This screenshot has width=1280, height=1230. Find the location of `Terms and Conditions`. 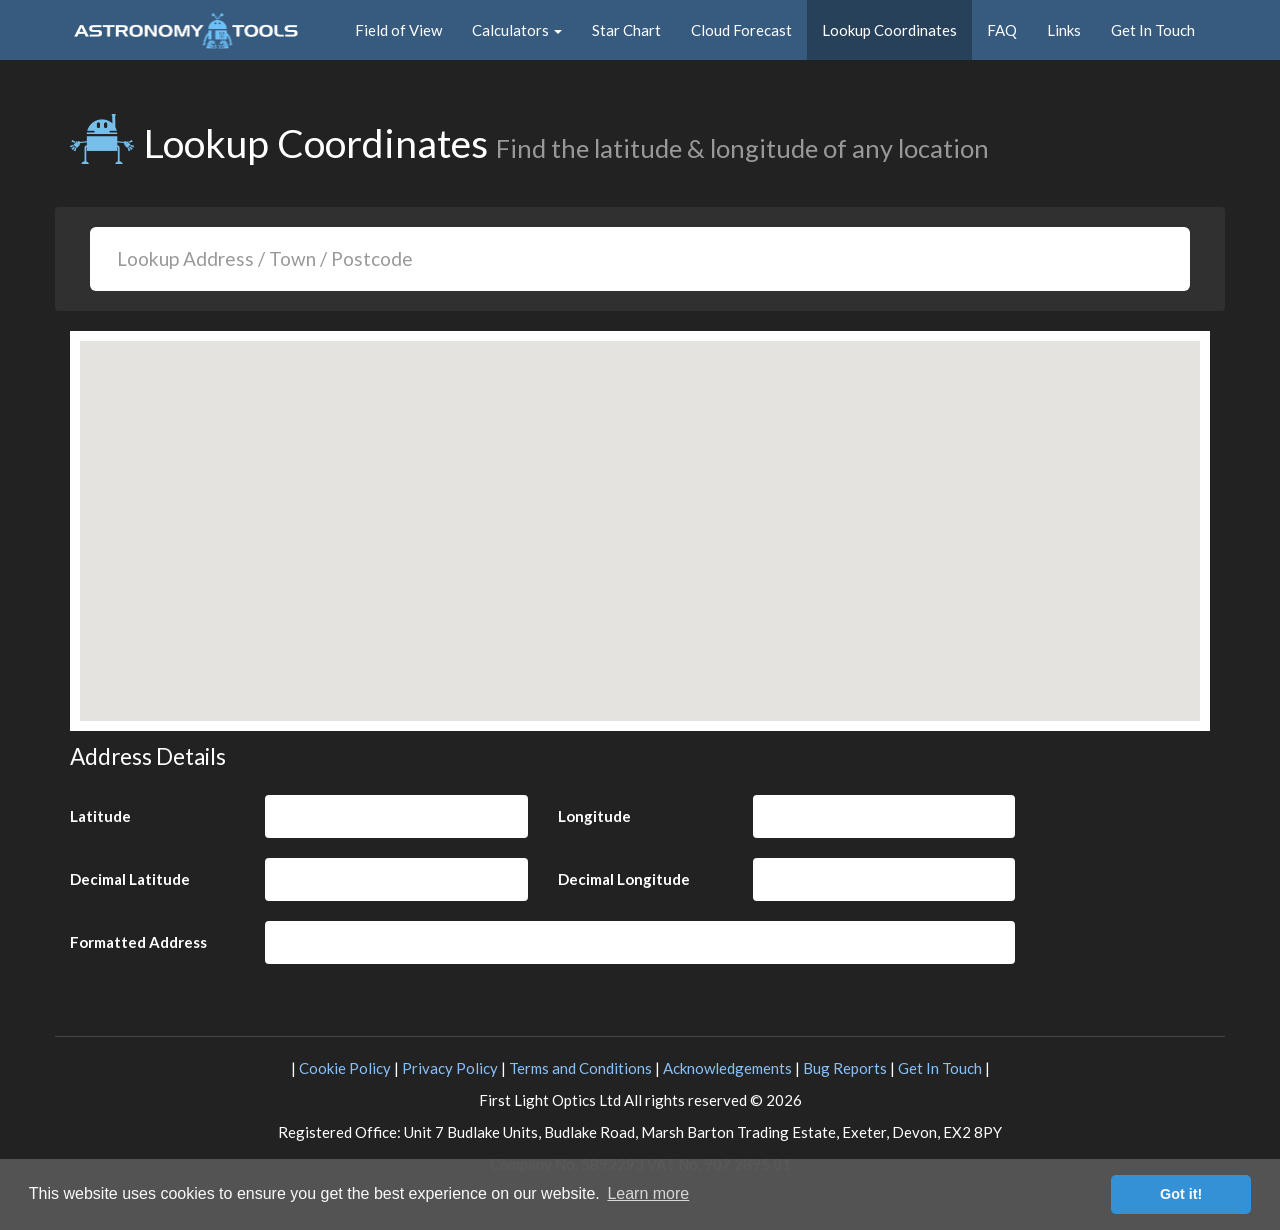

Terms and Conditions is located at coordinates (580, 1068).